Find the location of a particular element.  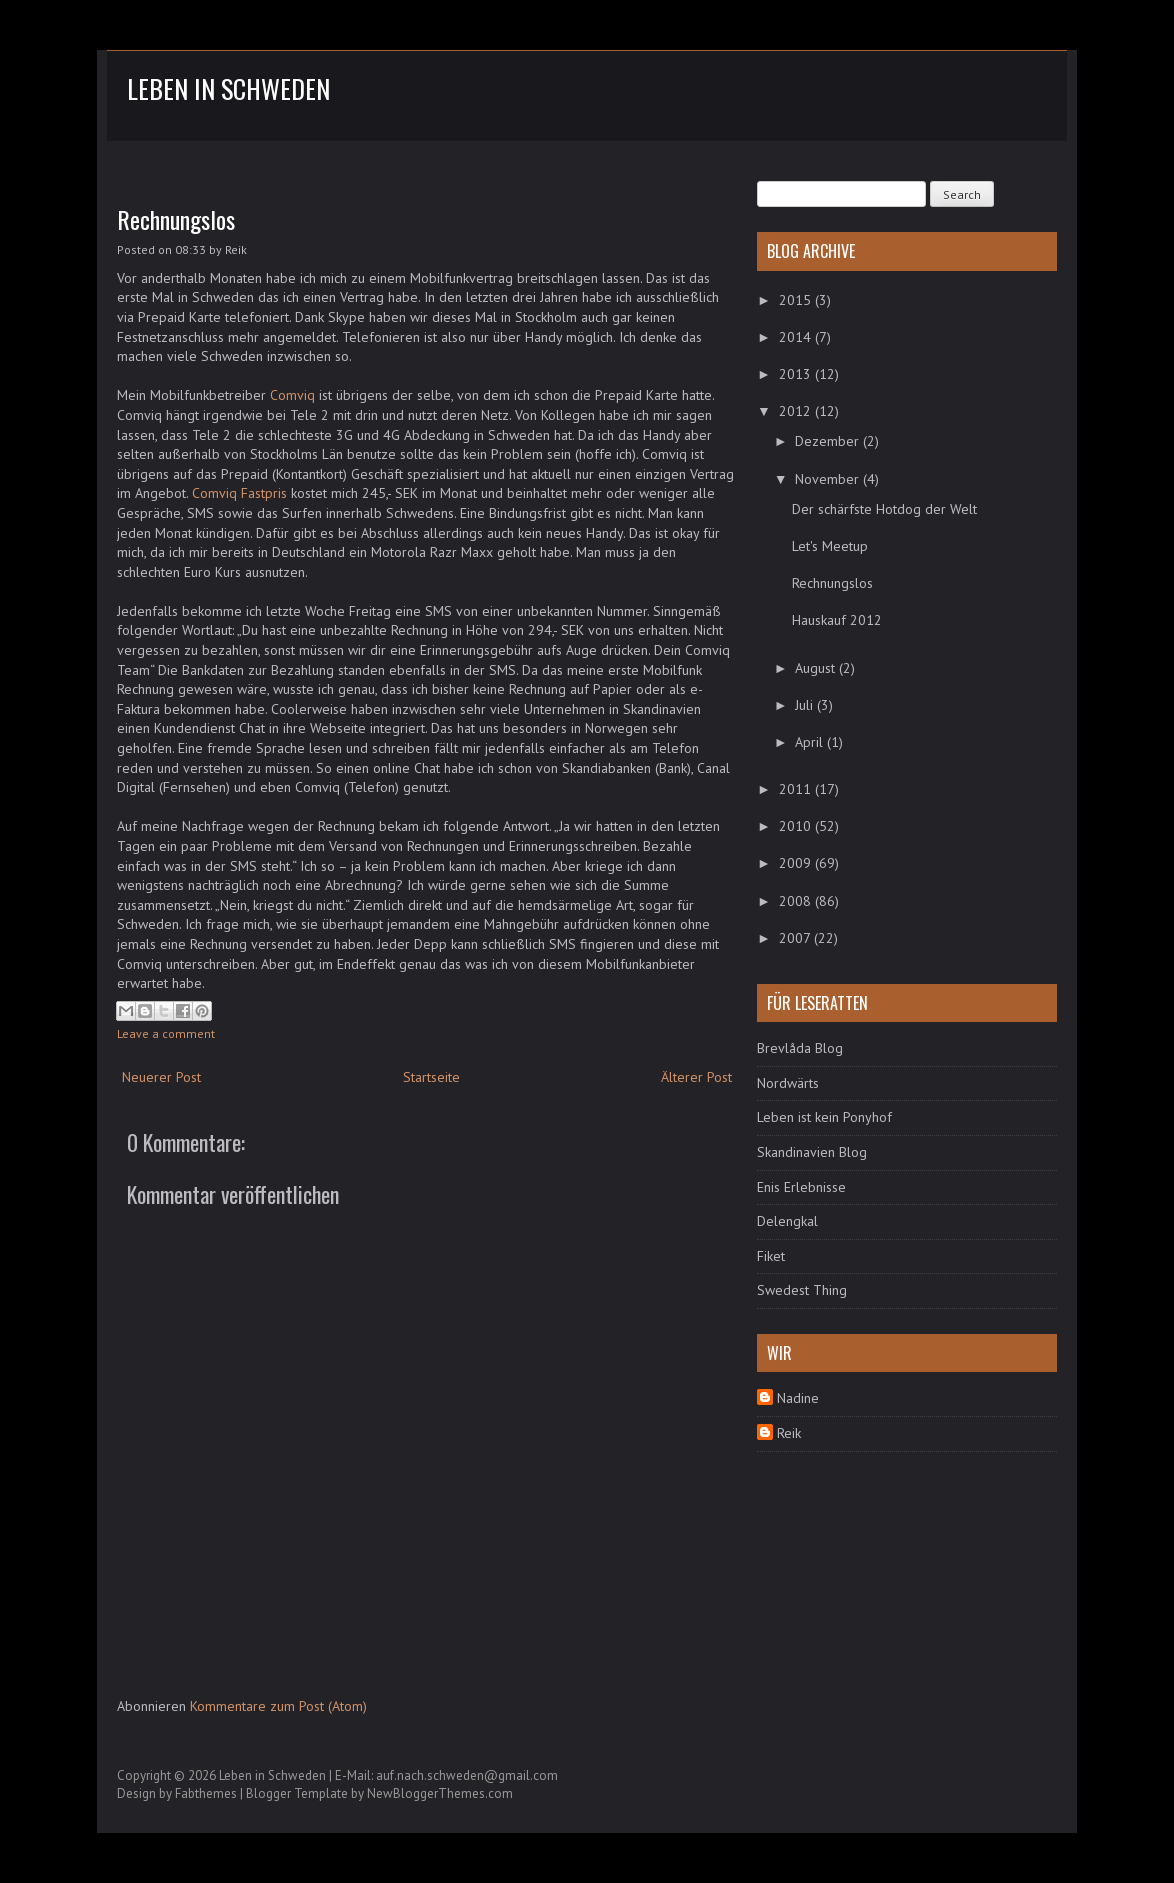

2014 is located at coordinates (797, 337).